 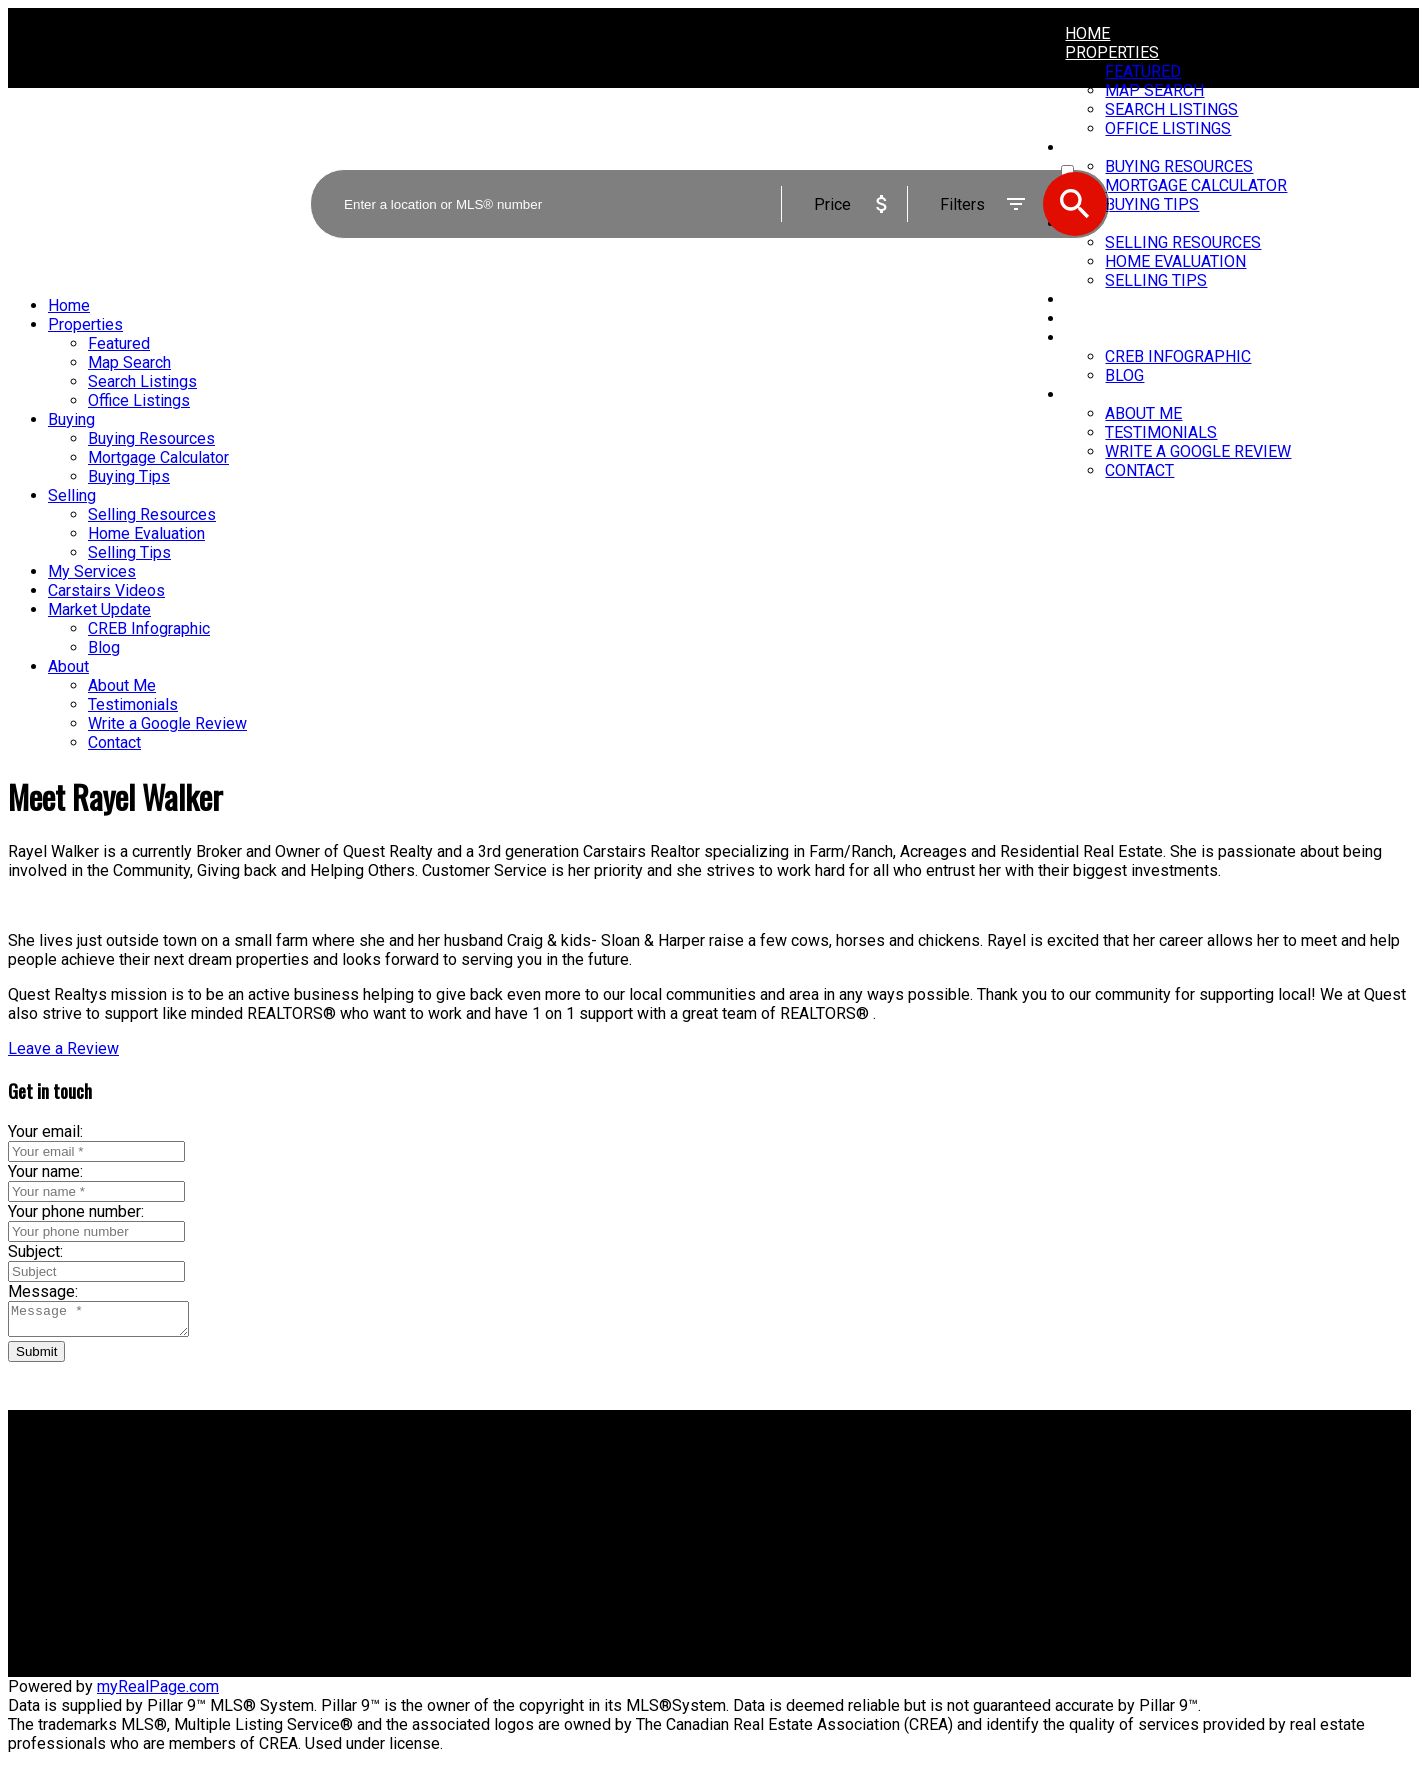 I want to click on Why buy with me?, so click(x=430, y=1490).